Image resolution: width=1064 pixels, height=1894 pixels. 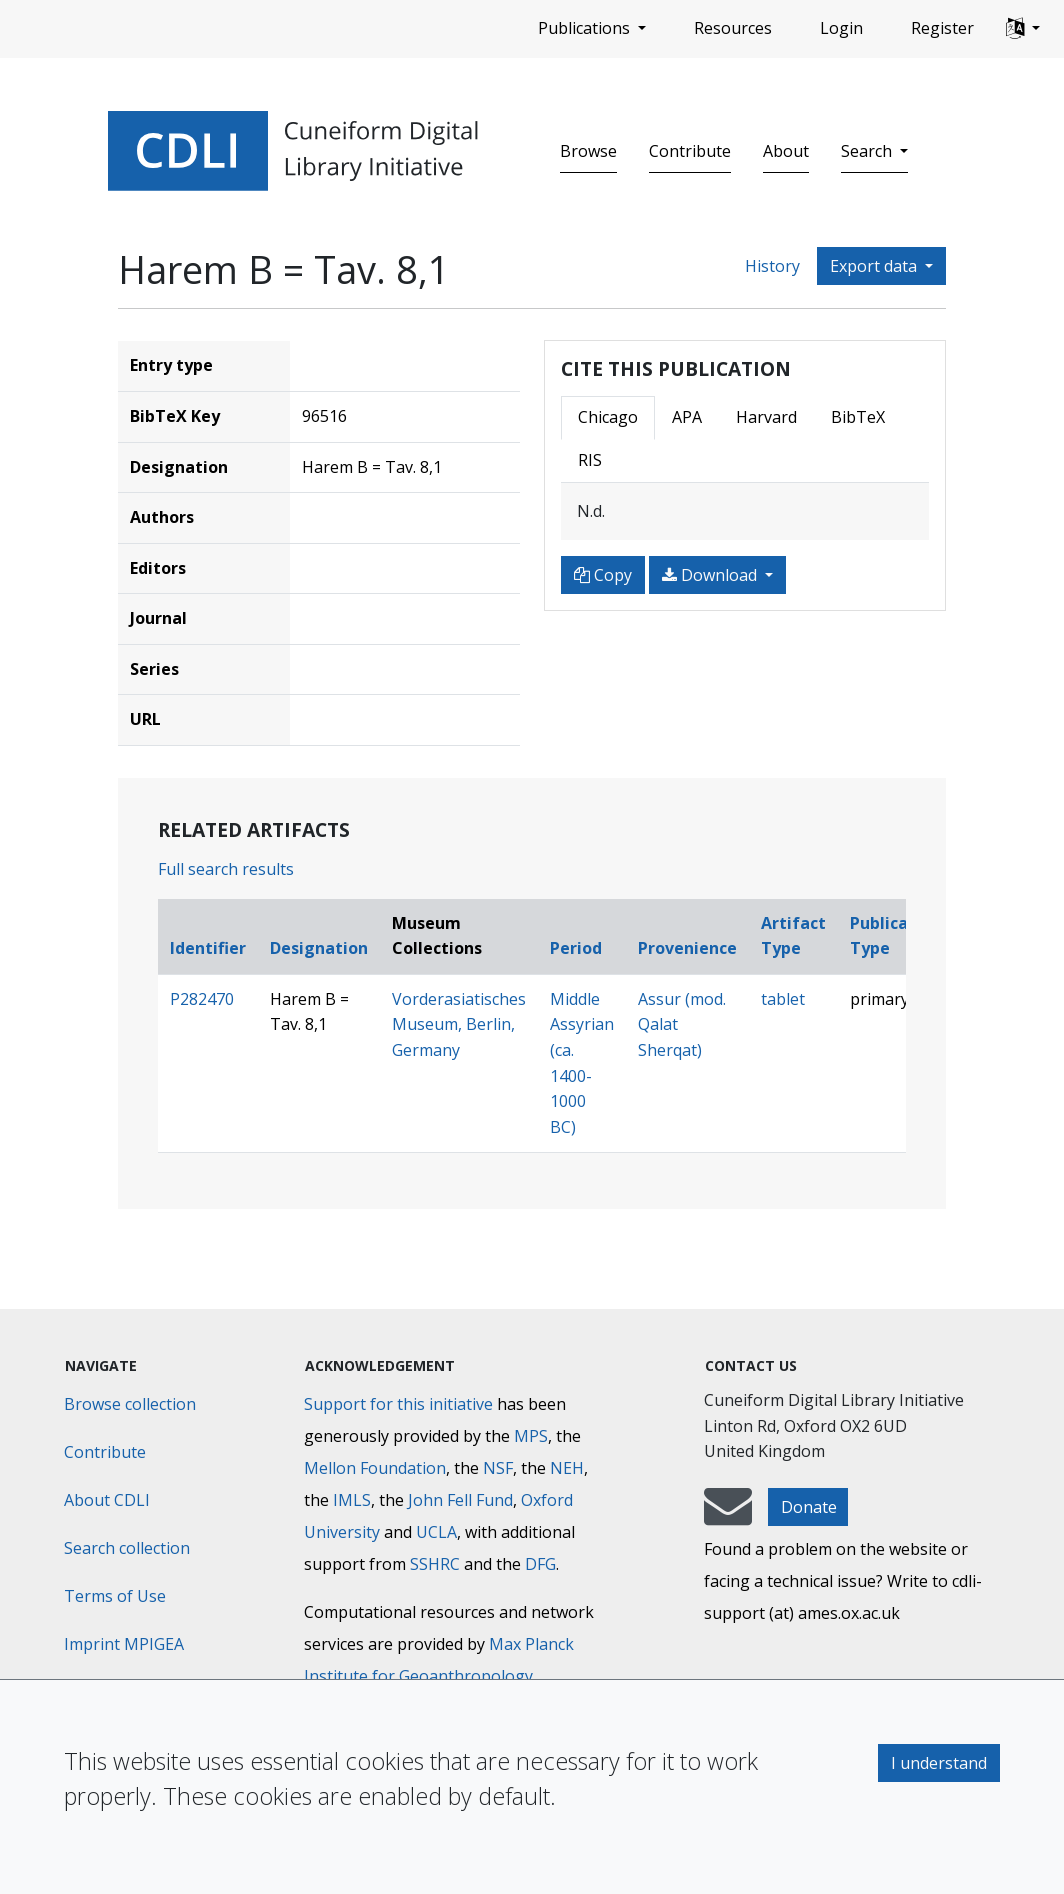 What do you see at coordinates (588, 151) in the screenshot?
I see `Browse` at bounding box center [588, 151].